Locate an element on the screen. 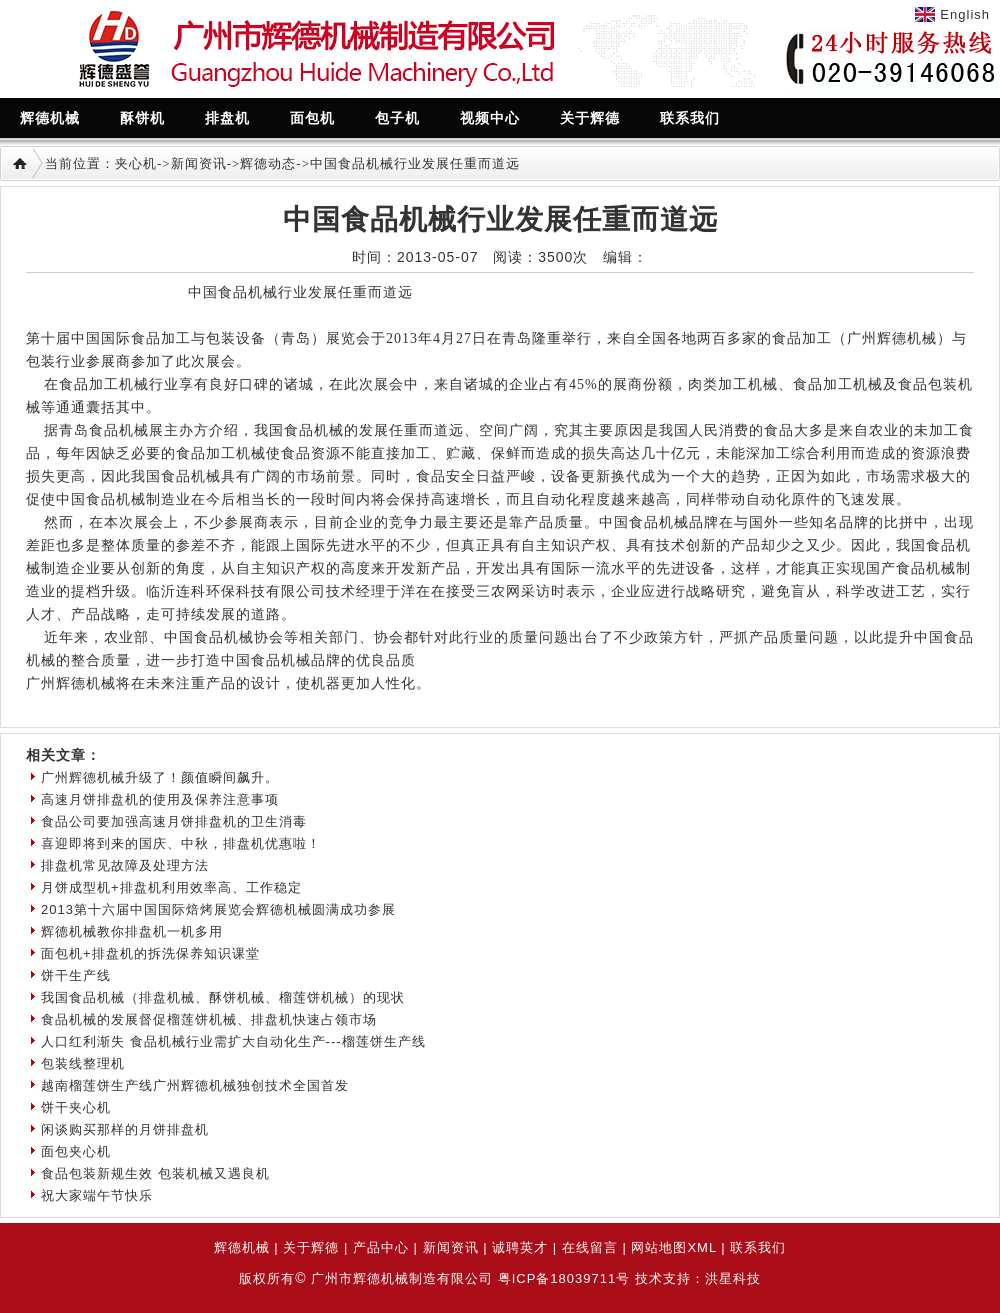 The height and width of the screenshot is (1313, 1000). 关于辉德 is located at coordinates (311, 1247).